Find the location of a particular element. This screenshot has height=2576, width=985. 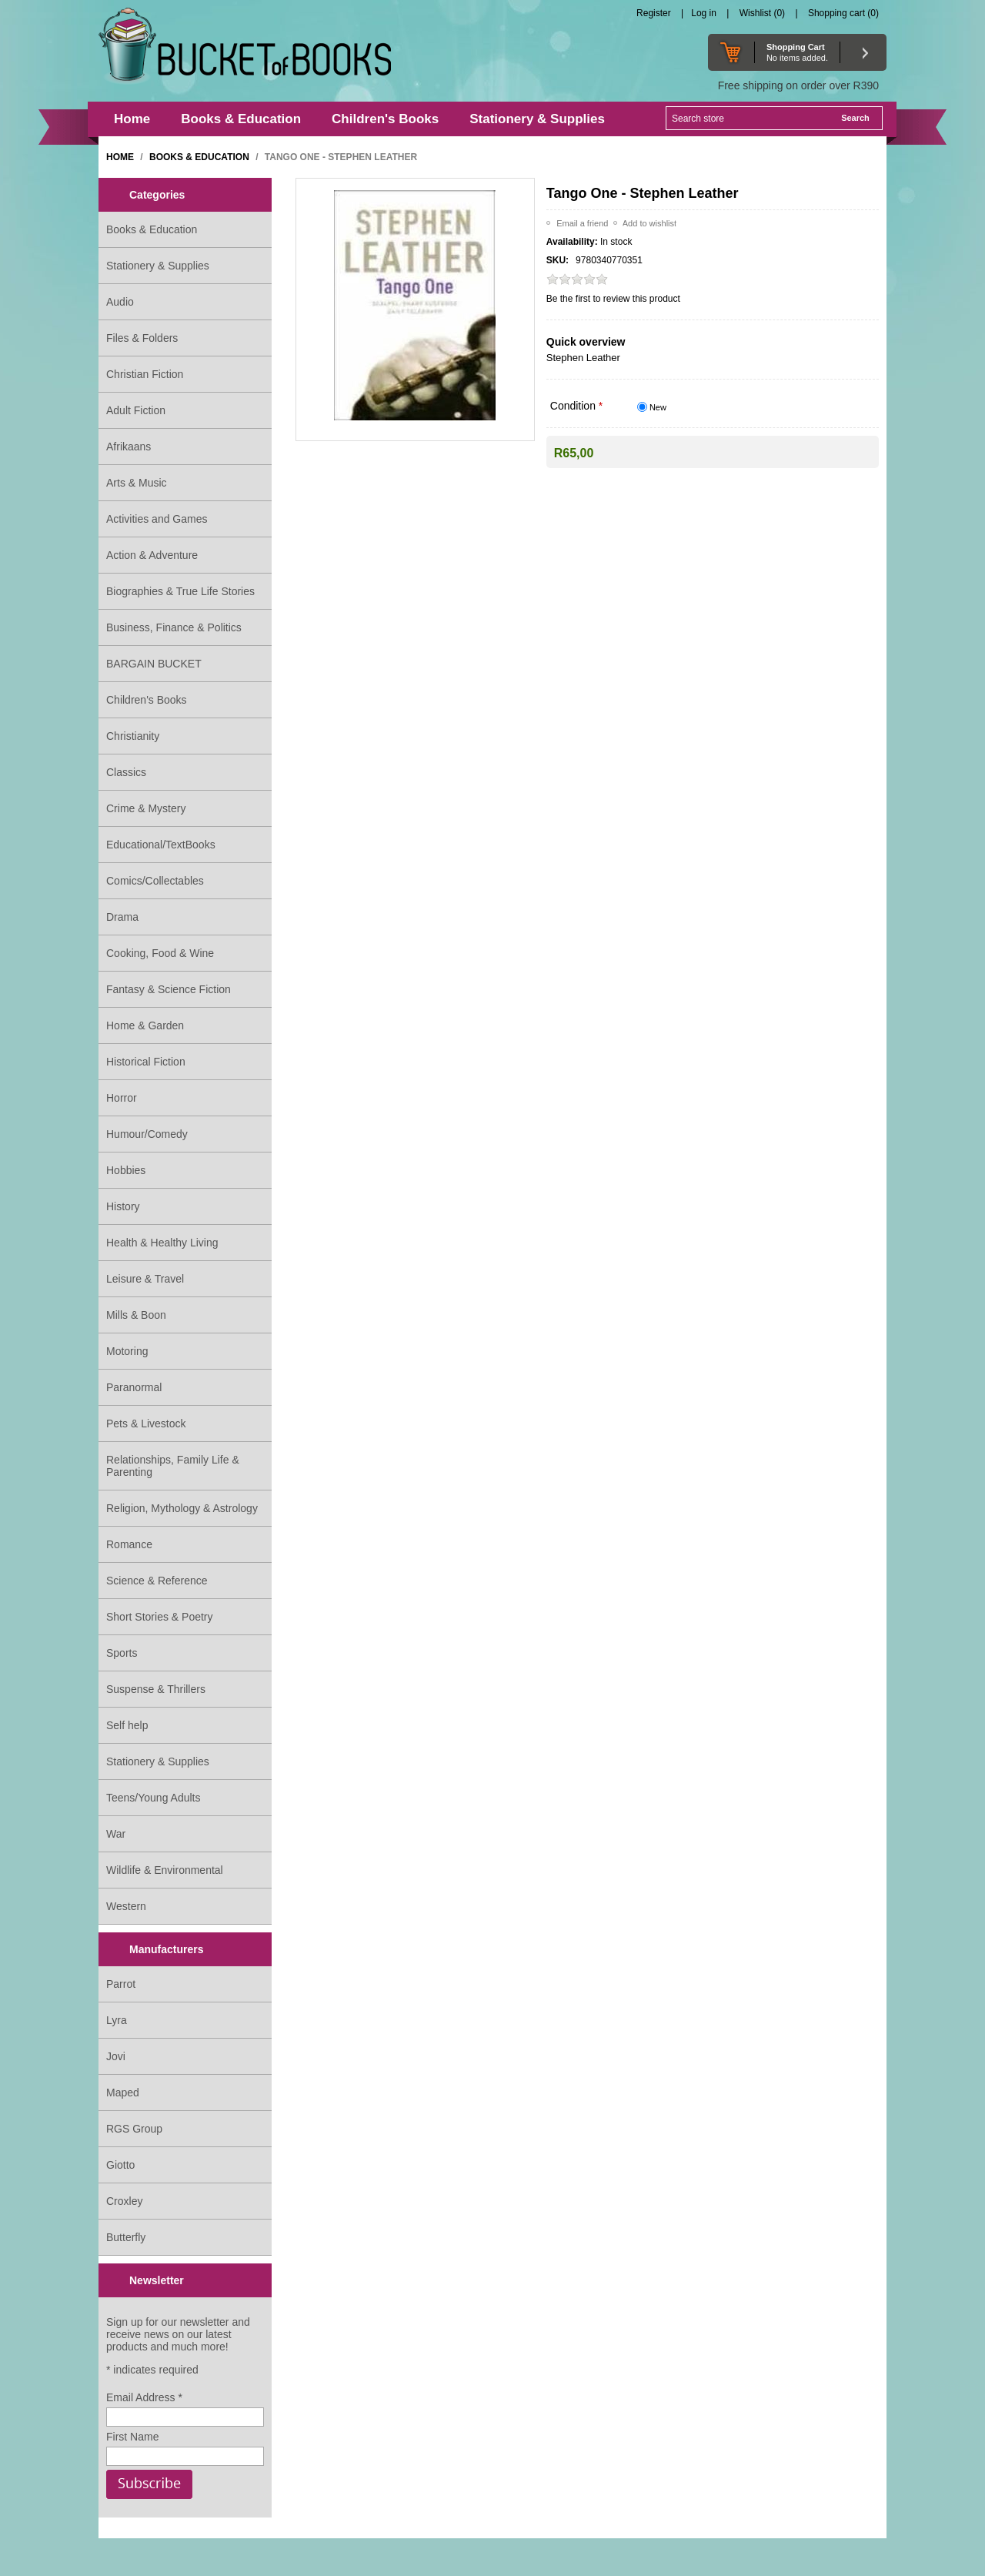

Biographies & True Life Stories is located at coordinates (180, 591).